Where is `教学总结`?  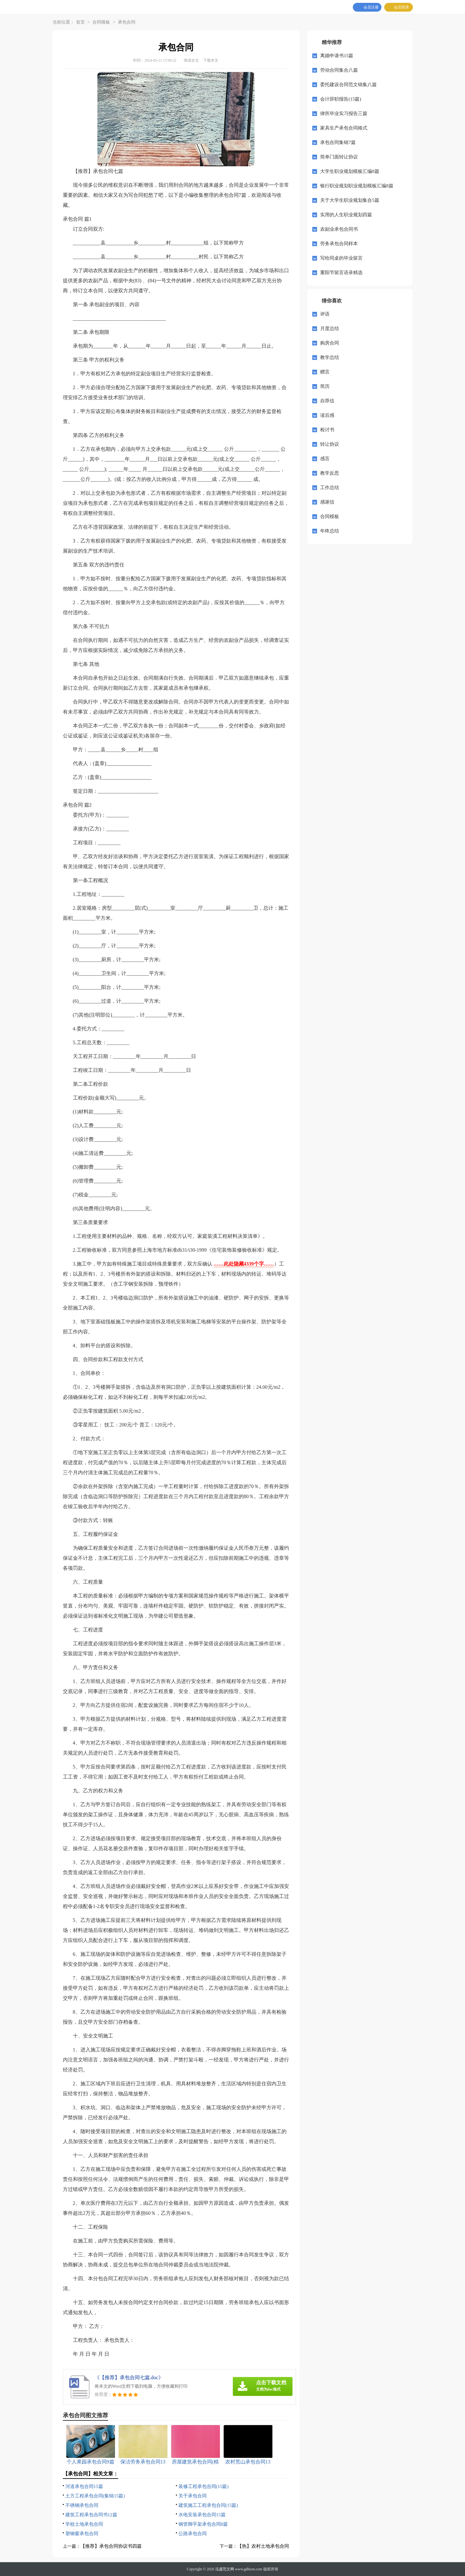
教学总结 is located at coordinates (329, 357).